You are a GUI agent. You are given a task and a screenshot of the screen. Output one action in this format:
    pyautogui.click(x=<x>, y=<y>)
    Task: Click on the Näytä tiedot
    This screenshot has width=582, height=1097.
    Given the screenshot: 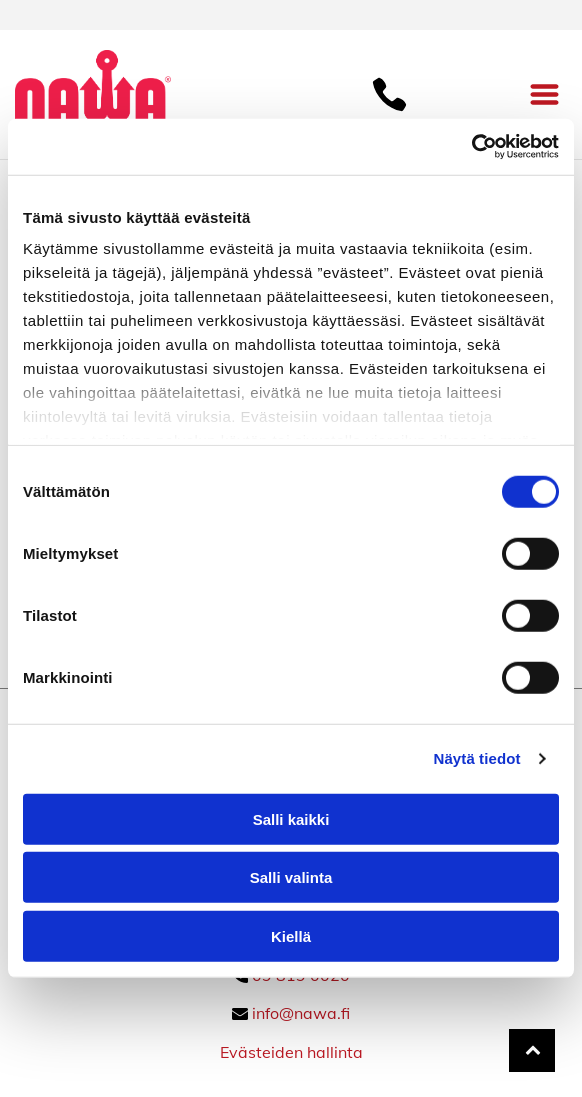 What is the action you would take?
    pyautogui.click(x=477, y=758)
    